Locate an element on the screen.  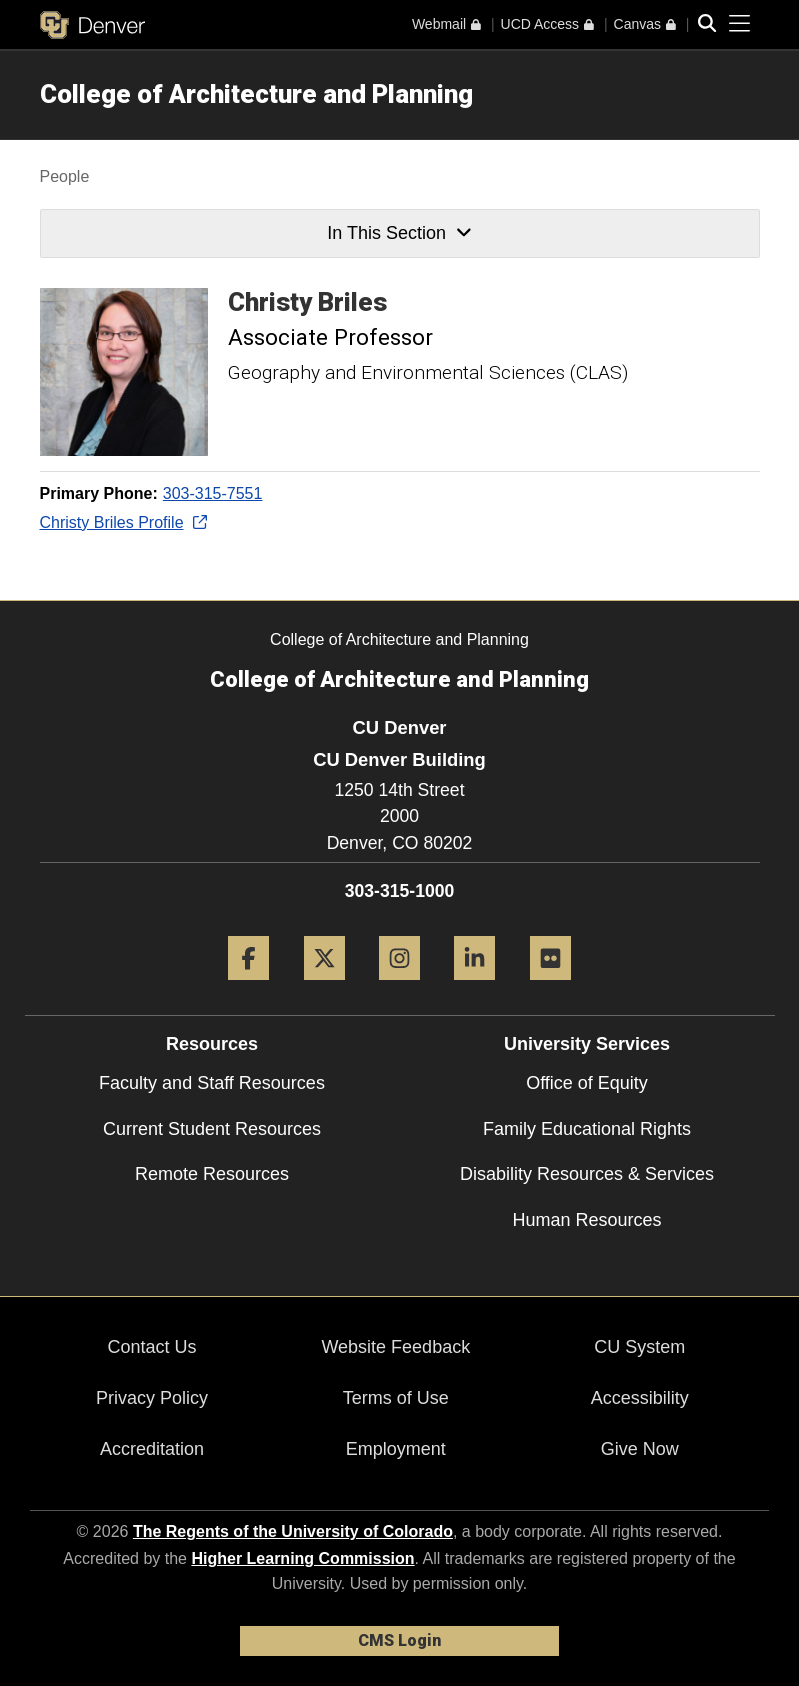
Give Now is located at coordinates (640, 1449).